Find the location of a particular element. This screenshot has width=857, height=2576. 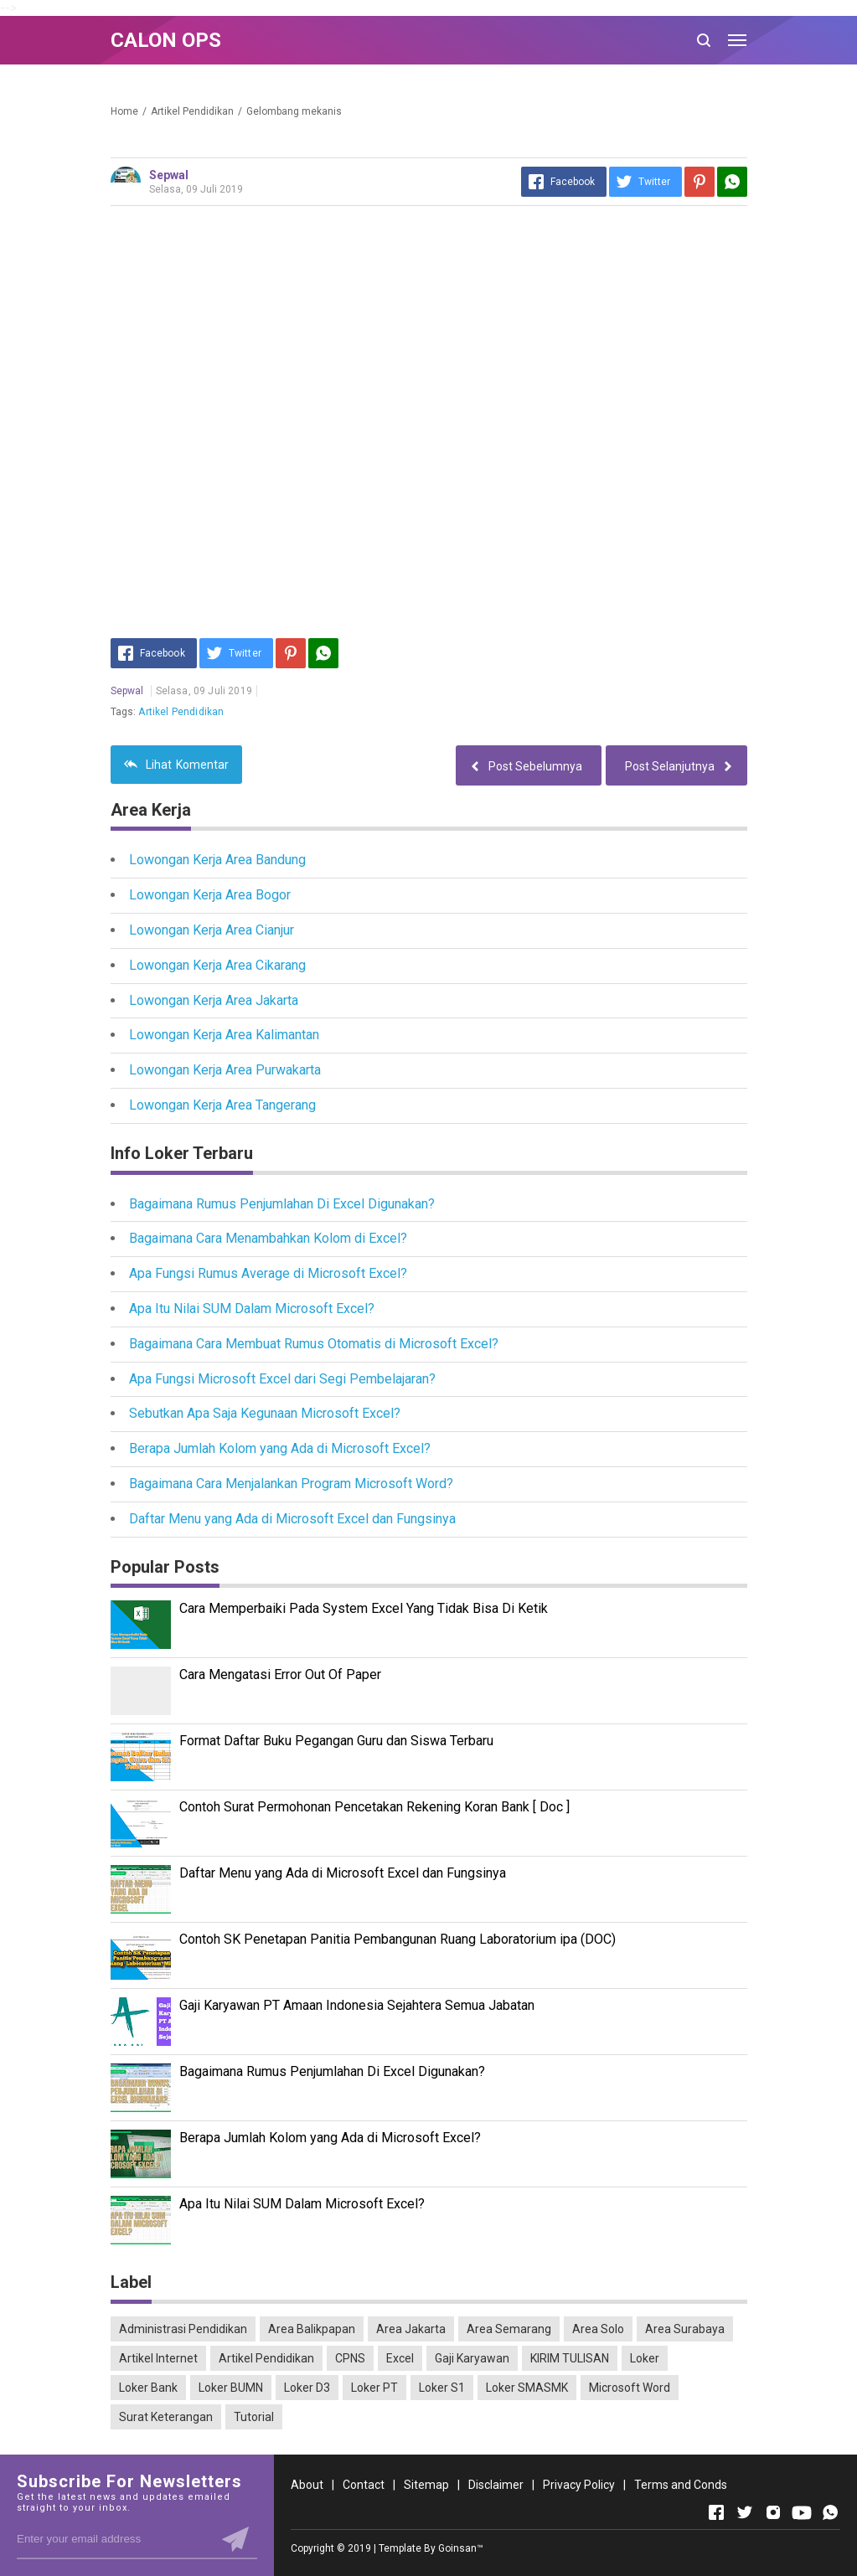

[Pinterest] is located at coordinates (699, 182).